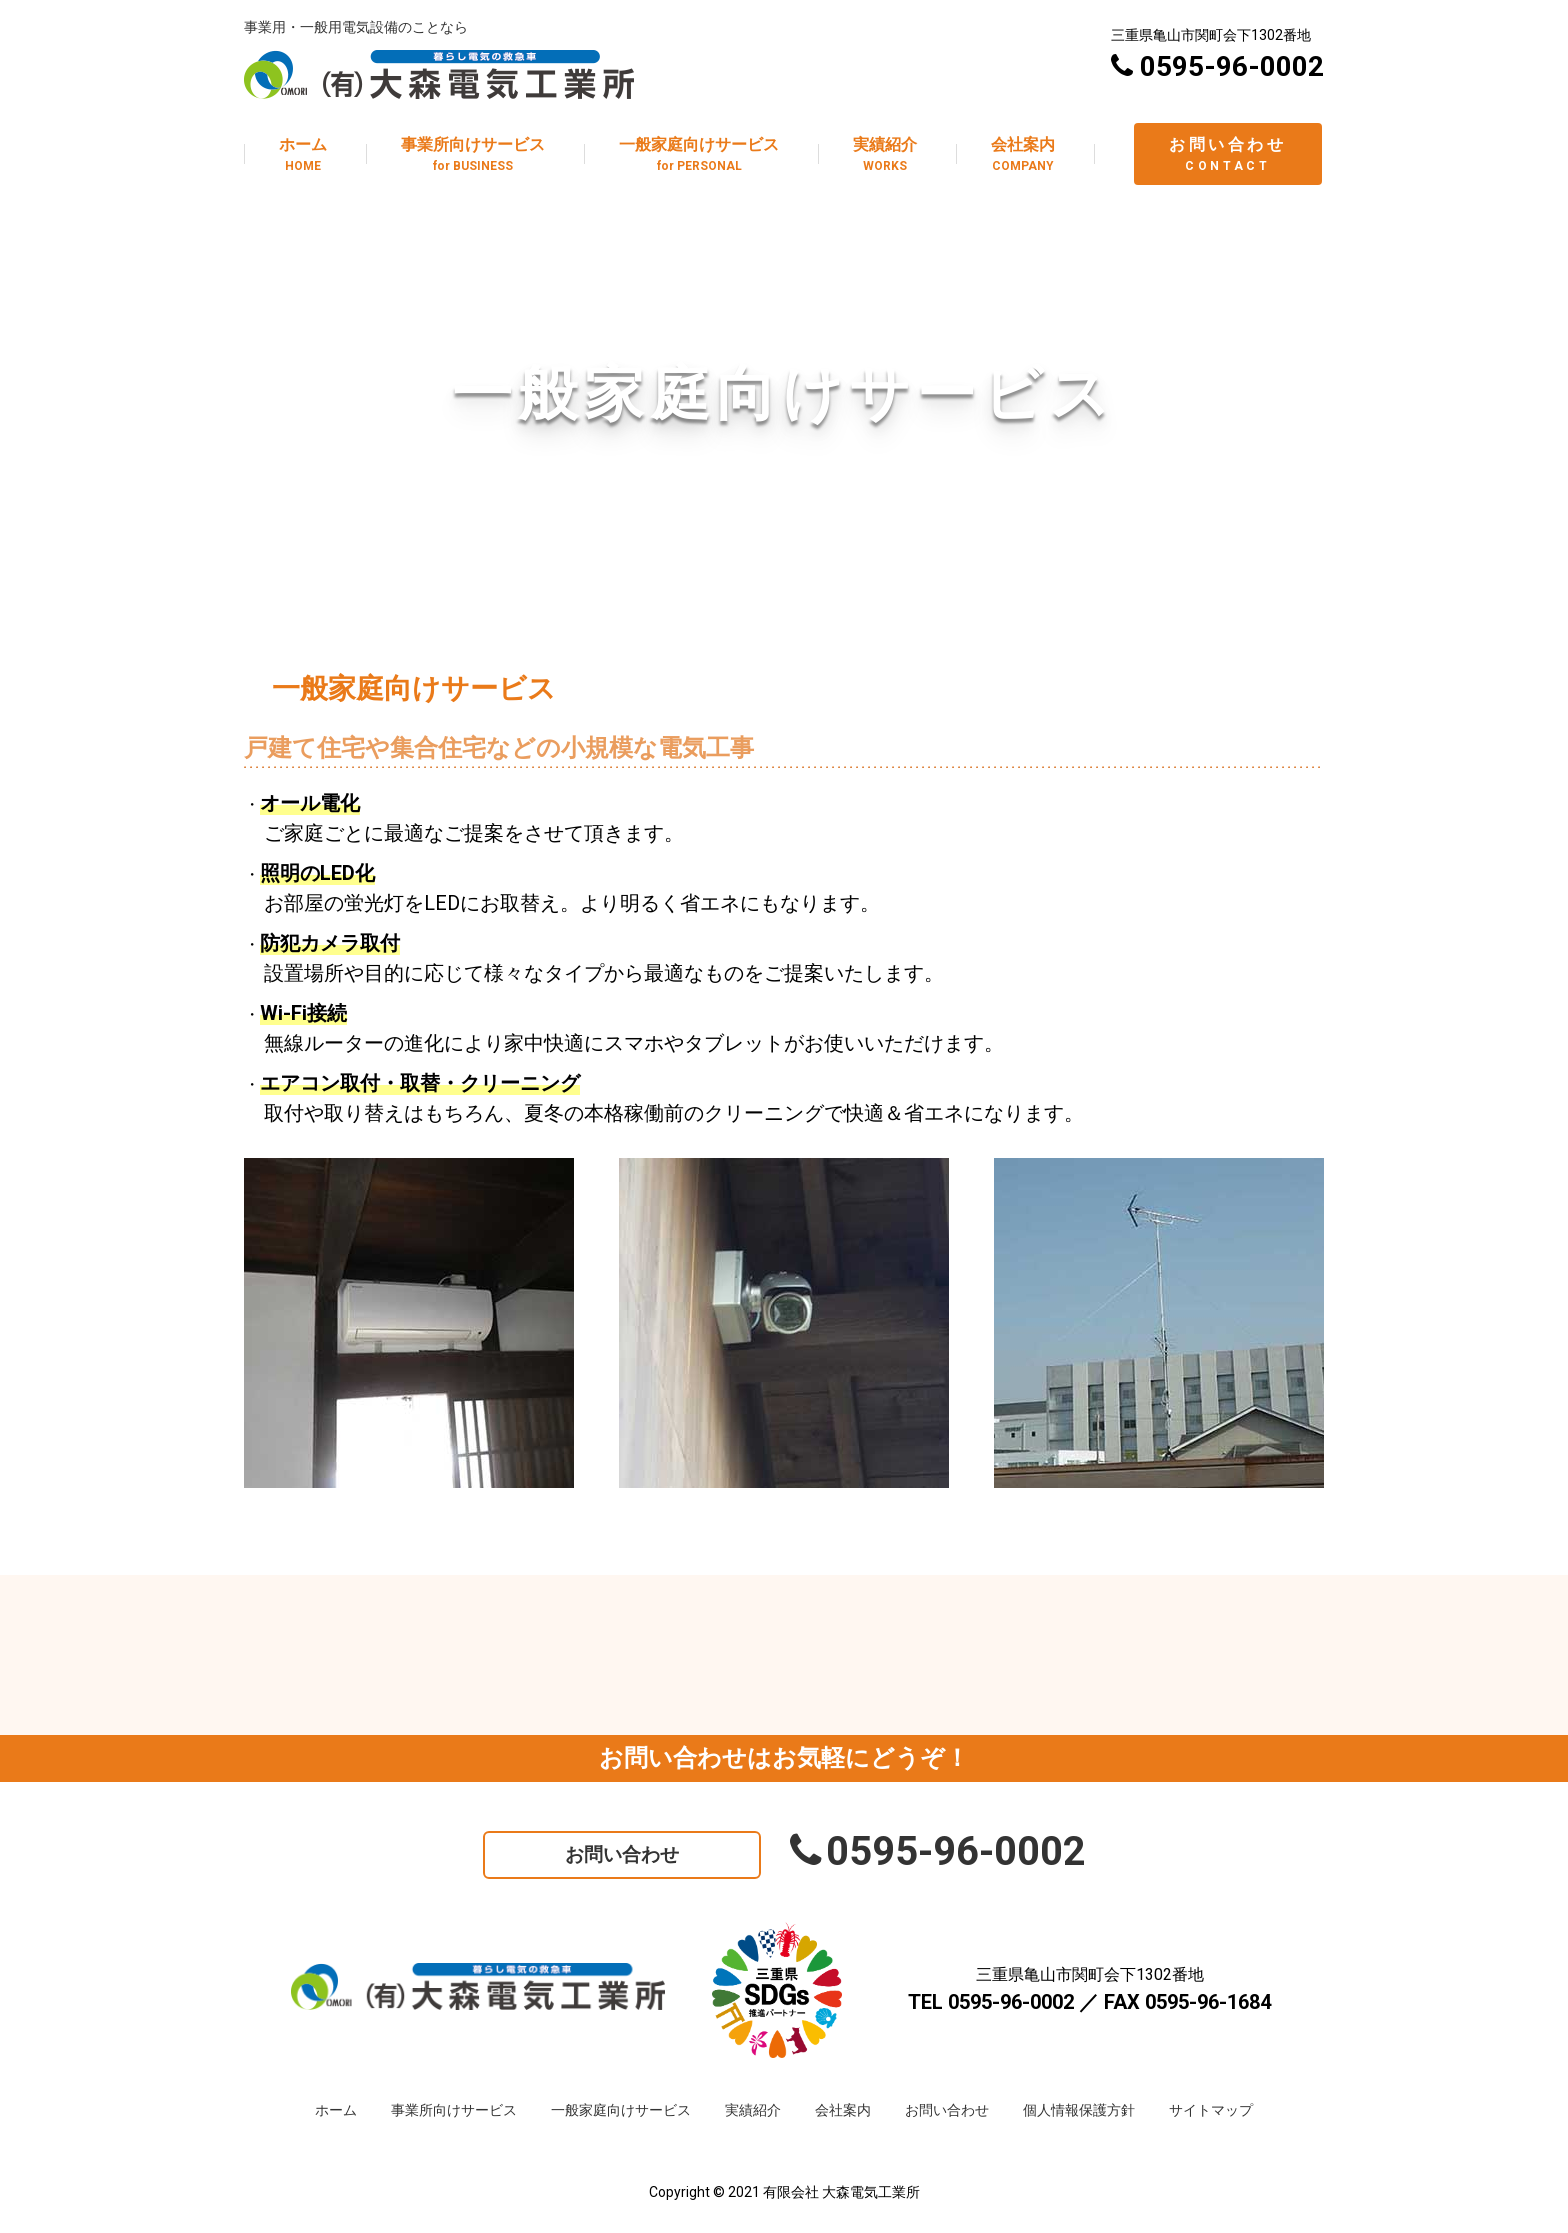 This screenshot has width=1568, height=2233. Describe the element at coordinates (336, 2110) in the screenshot. I see `ホーム` at that location.